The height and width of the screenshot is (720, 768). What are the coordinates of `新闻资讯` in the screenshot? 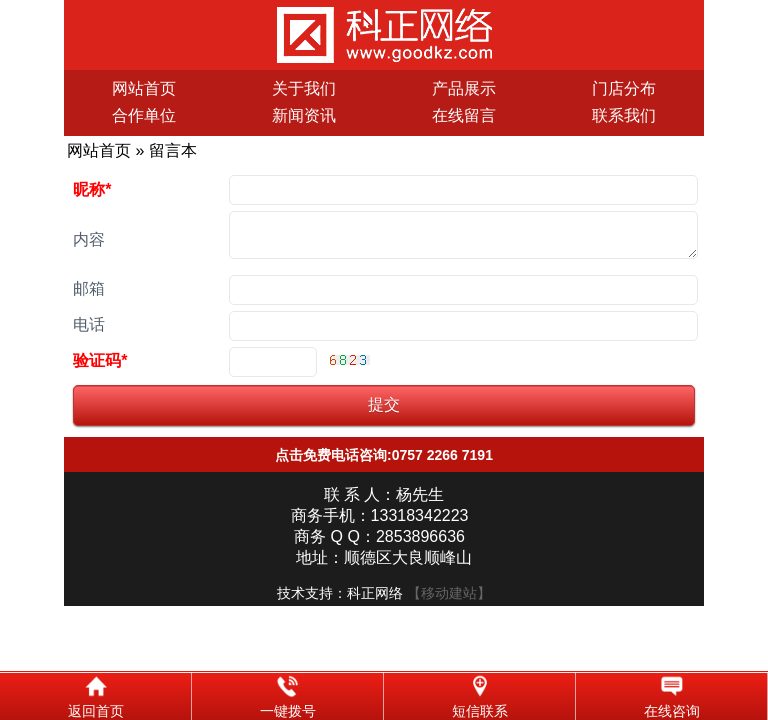 It's located at (304, 115).